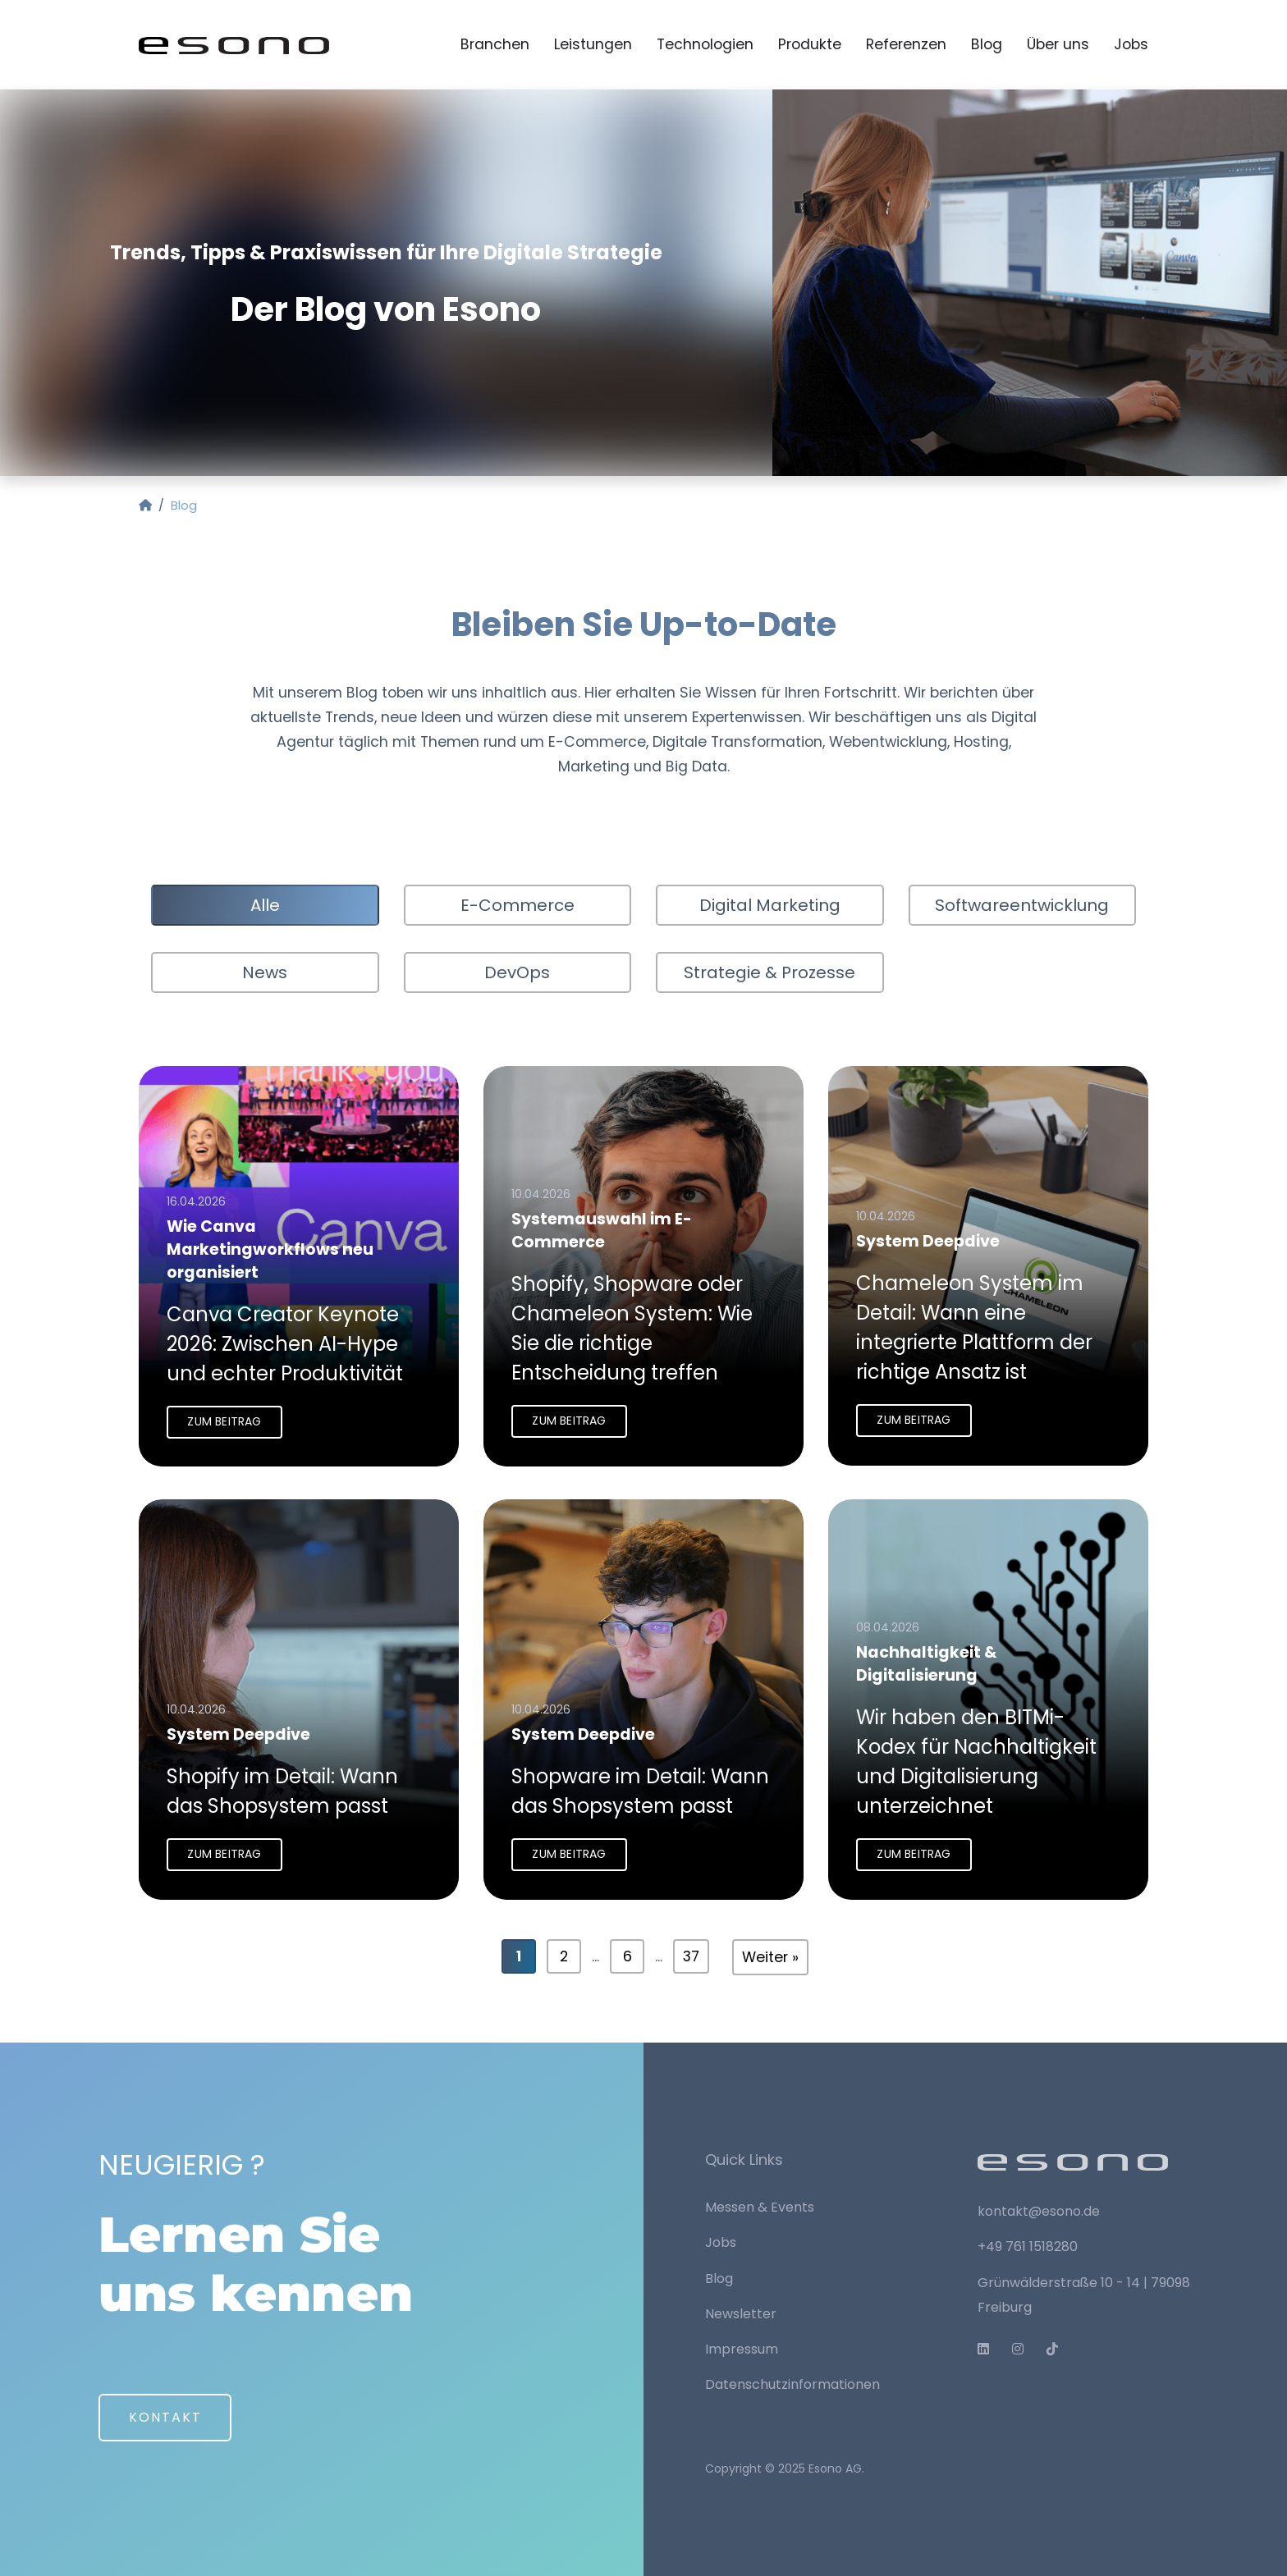  Describe the element at coordinates (809, 45) in the screenshot. I see `Produkte` at that location.